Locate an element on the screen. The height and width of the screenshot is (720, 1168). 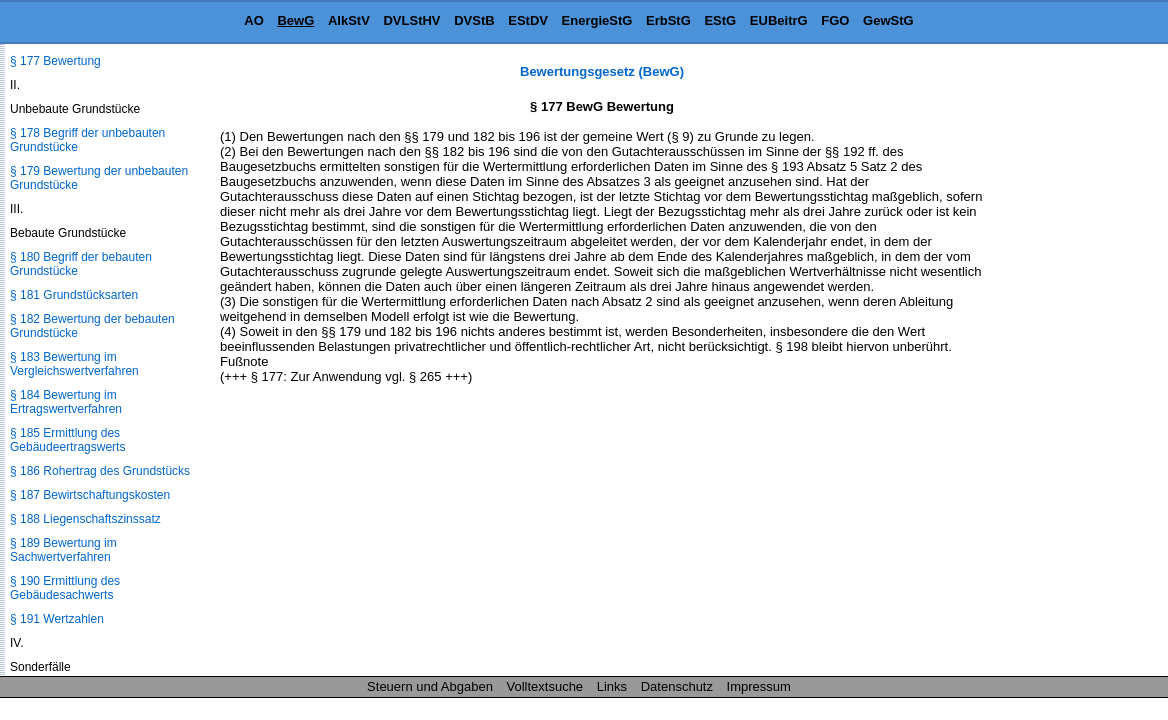
Impressum is located at coordinates (759, 686).